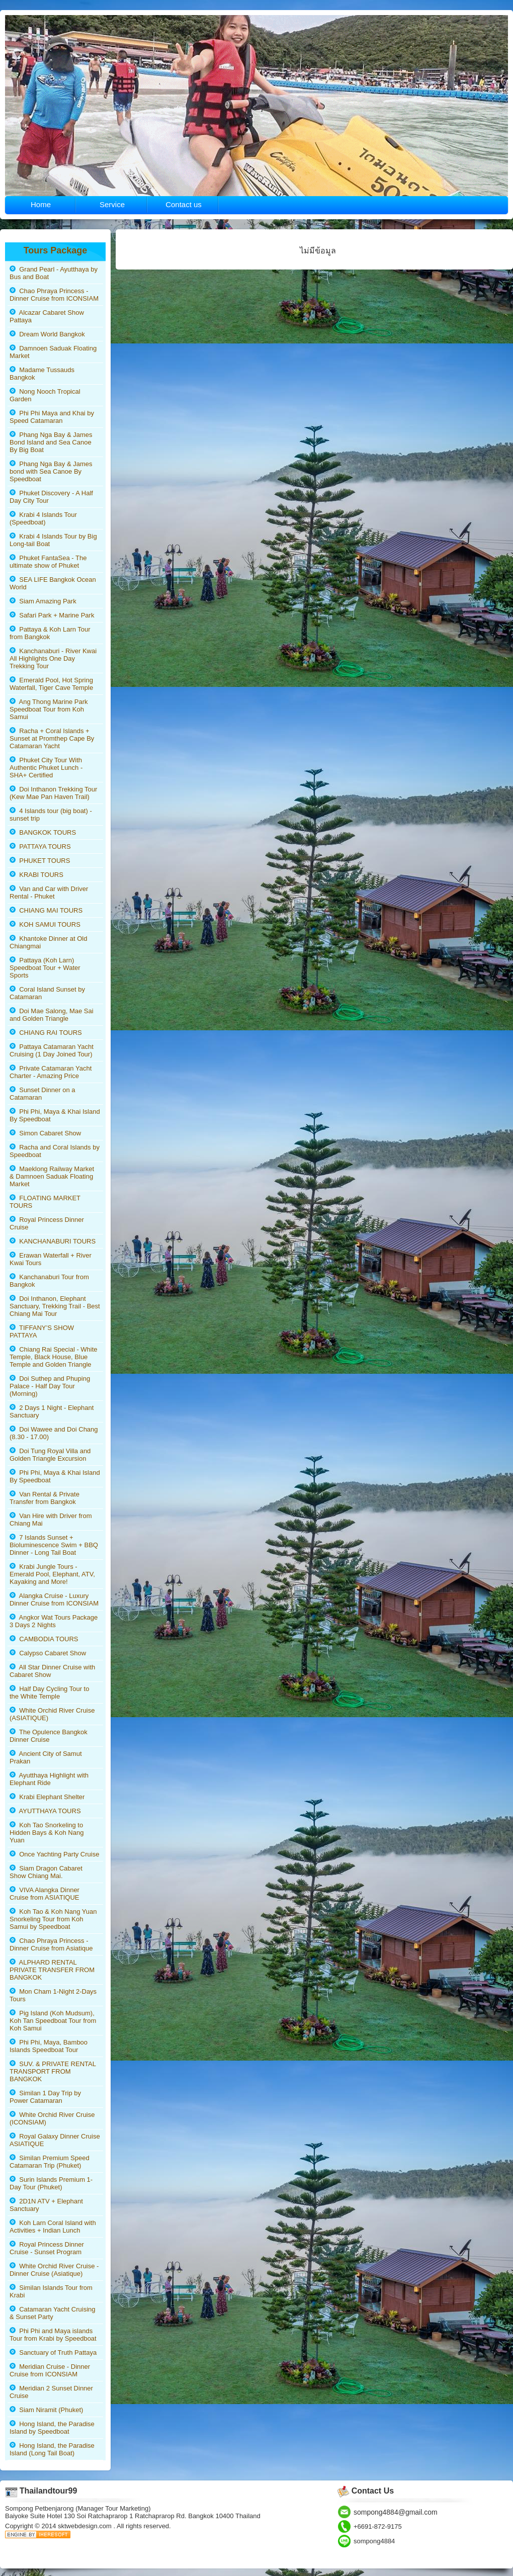 Image resolution: width=513 pixels, height=2576 pixels. What do you see at coordinates (52, 1574) in the screenshot?
I see `Krabi Jungle Tours - Emerald Pool, Elephant, ATV, Kayaking and More!` at bounding box center [52, 1574].